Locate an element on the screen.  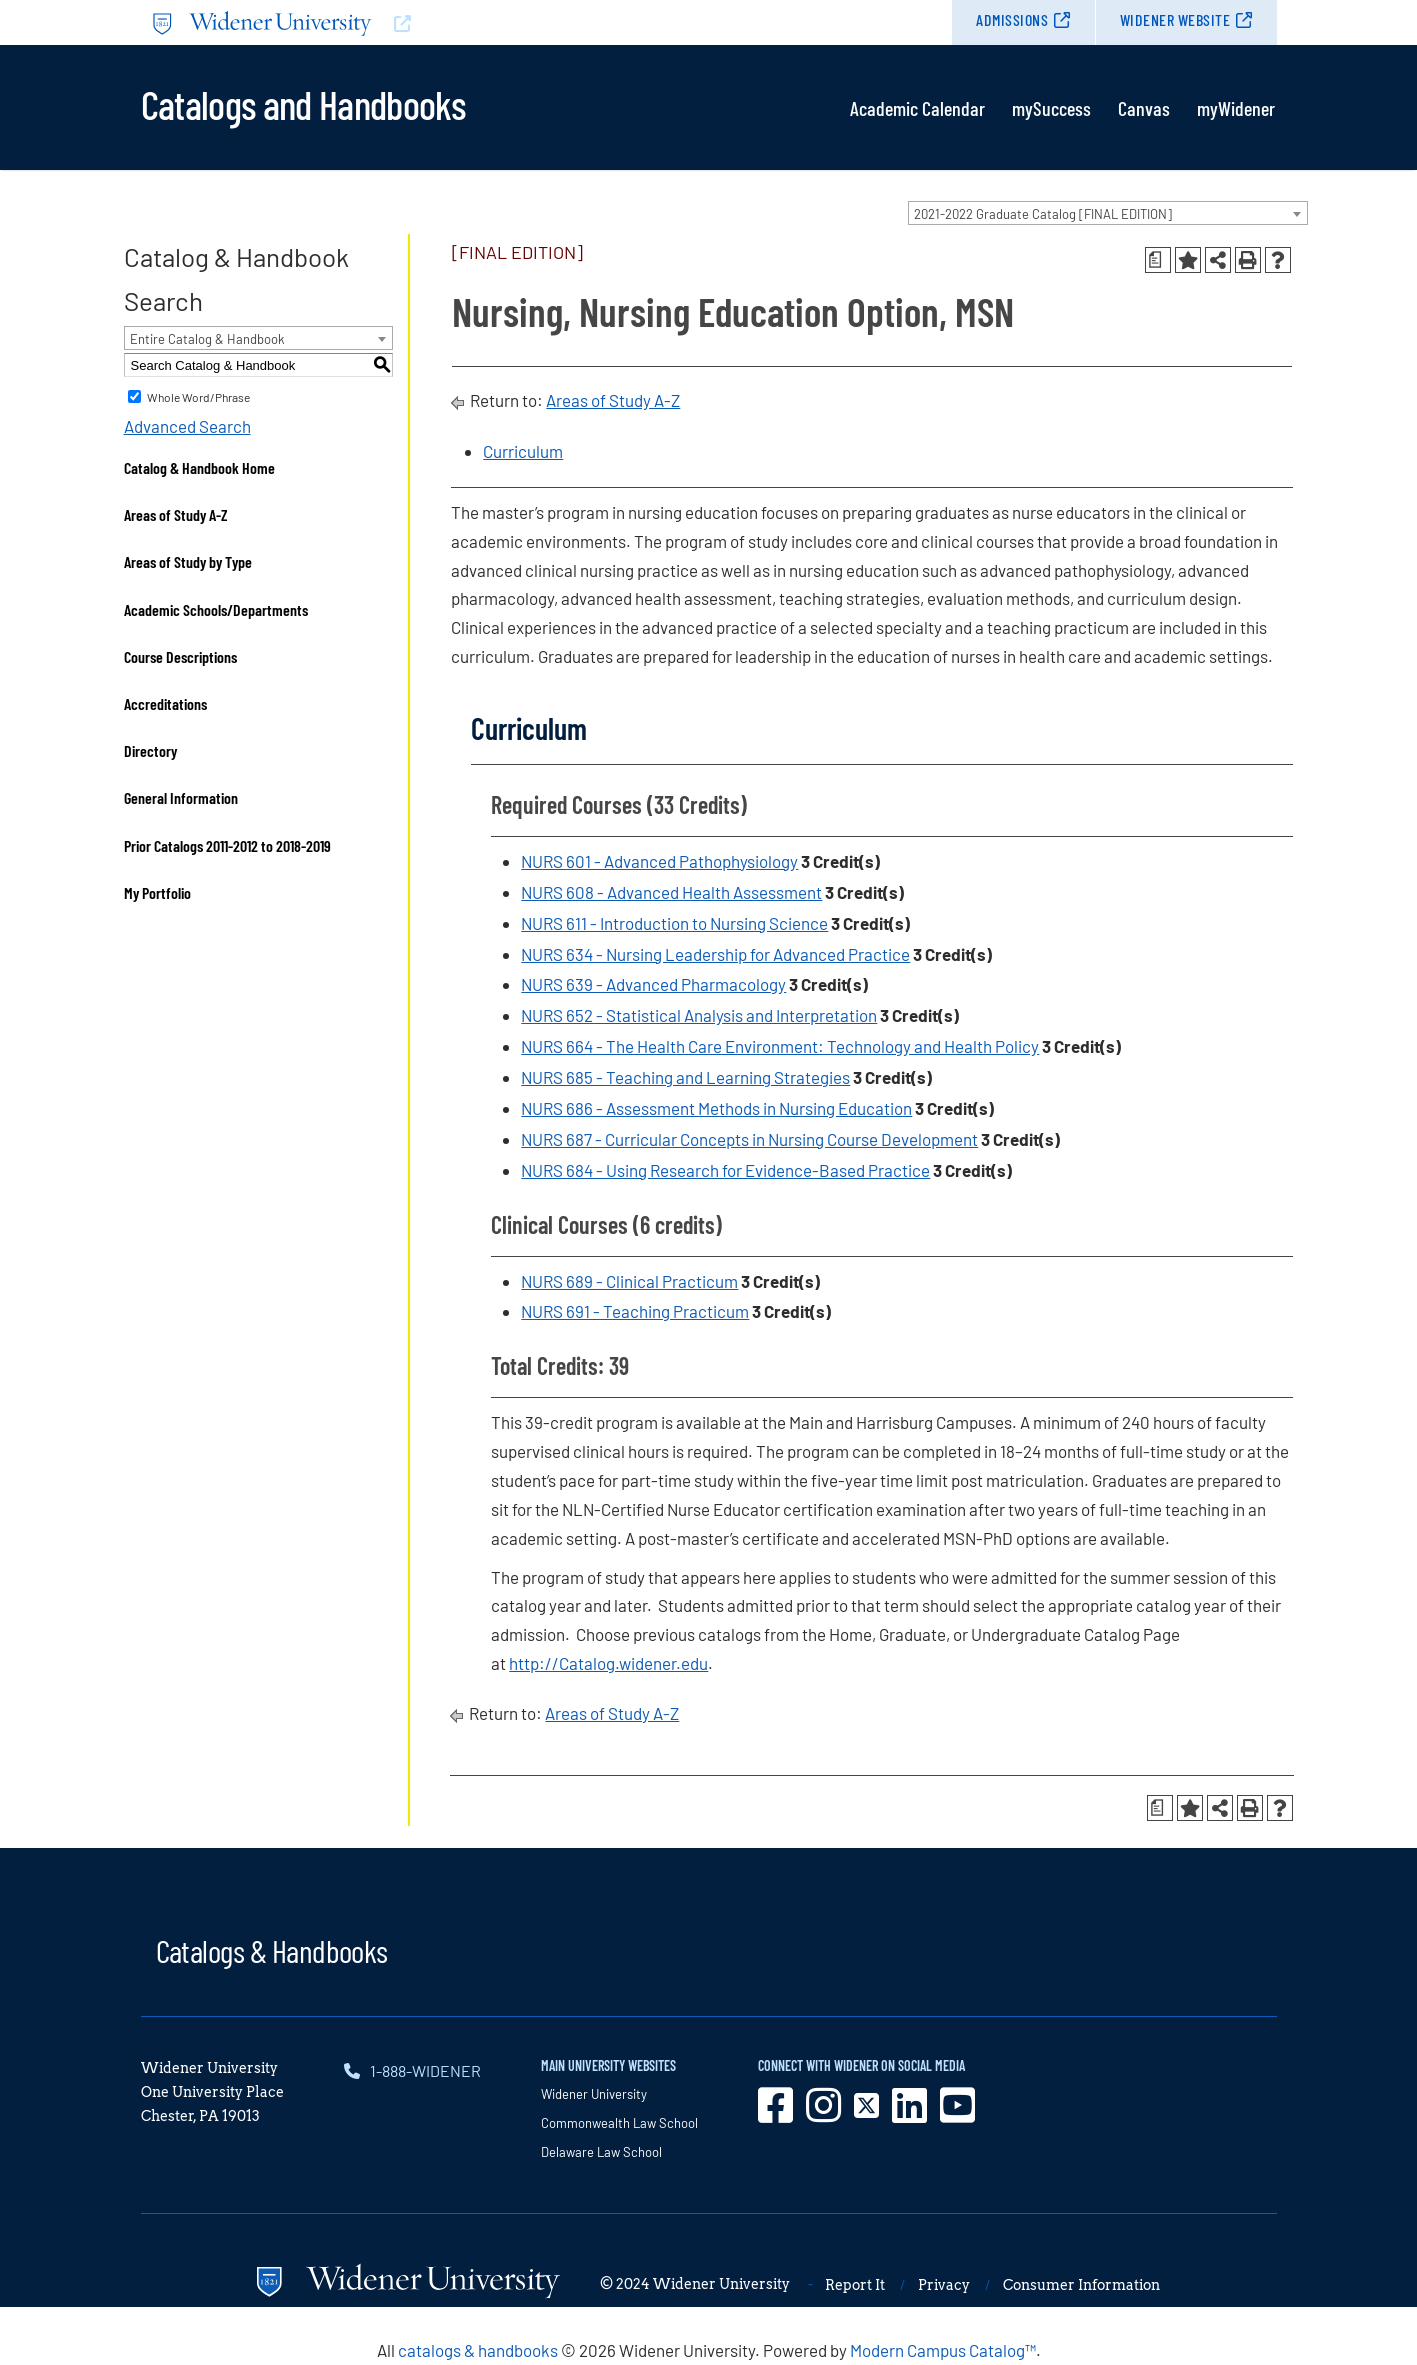
Accreditations is located at coordinates (165, 703).